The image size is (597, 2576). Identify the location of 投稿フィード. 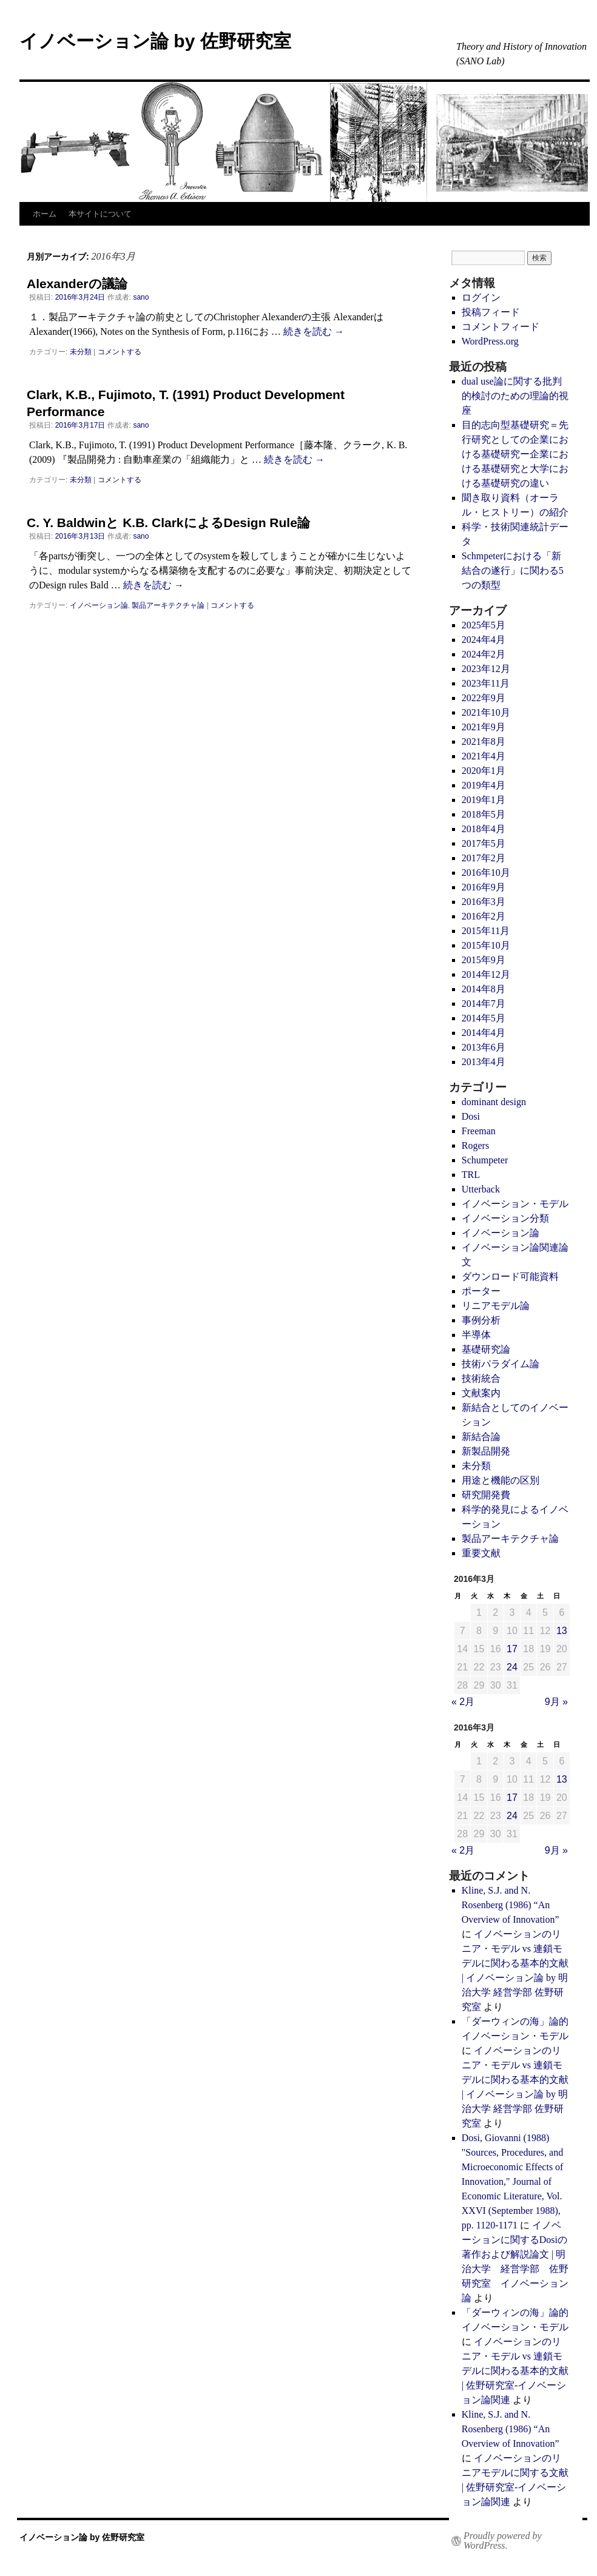
(491, 312).